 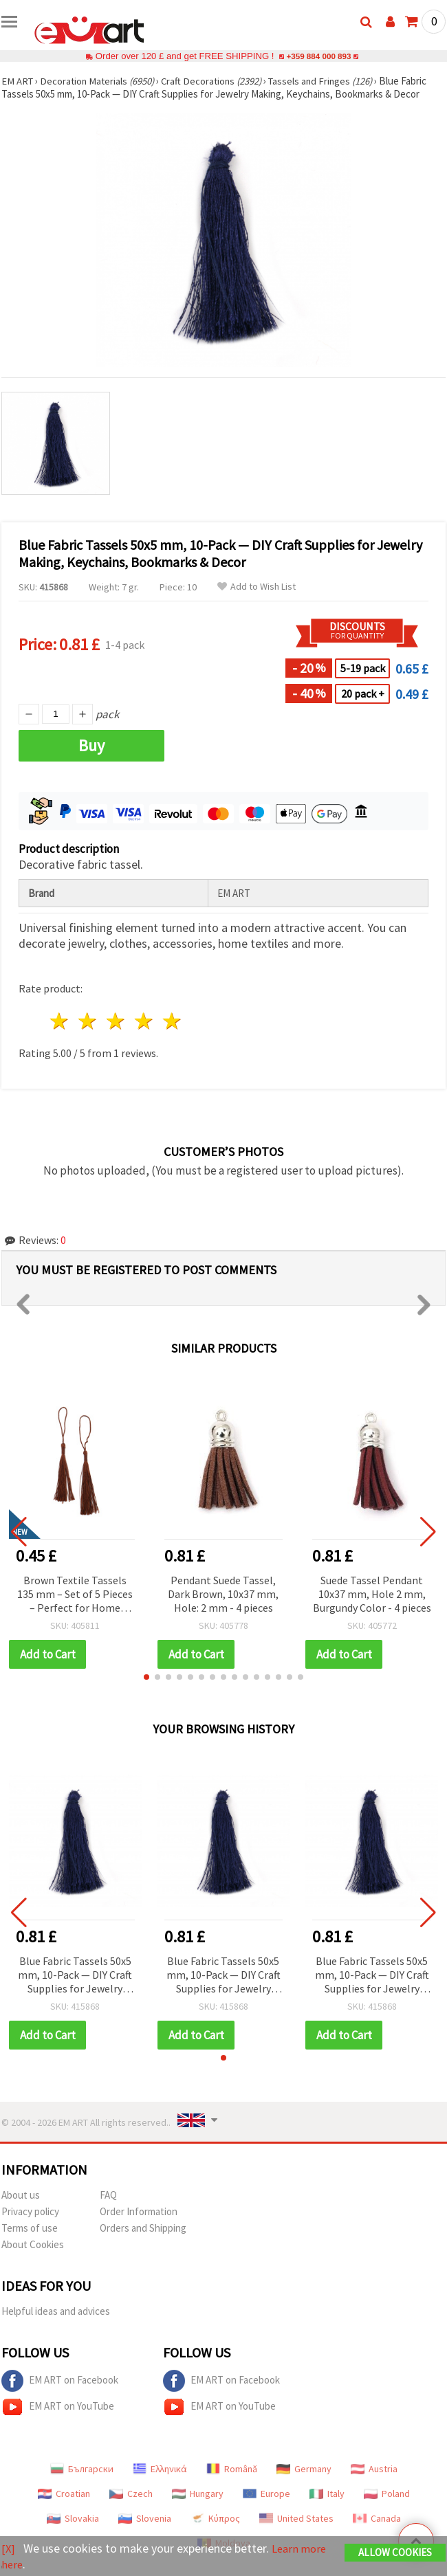 What do you see at coordinates (81, 2469) in the screenshot?
I see `Български` at bounding box center [81, 2469].